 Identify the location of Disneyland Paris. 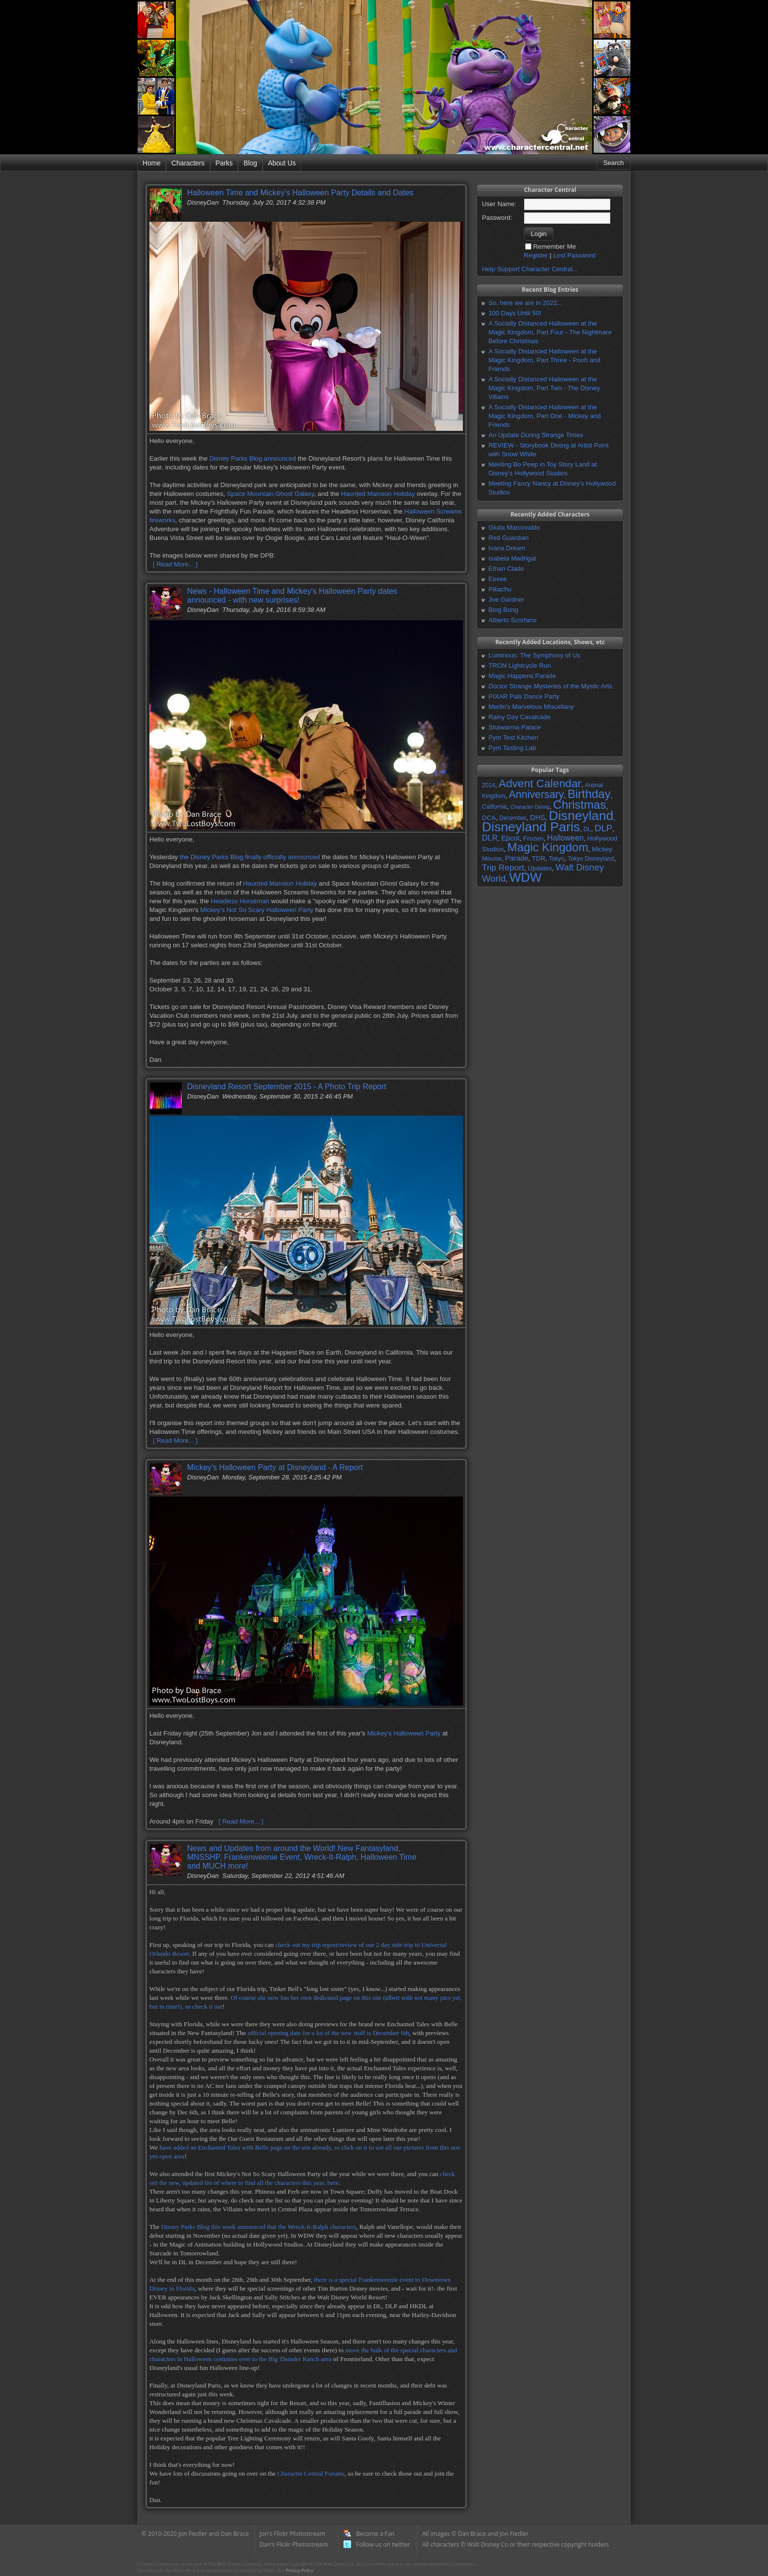
(531, 827).